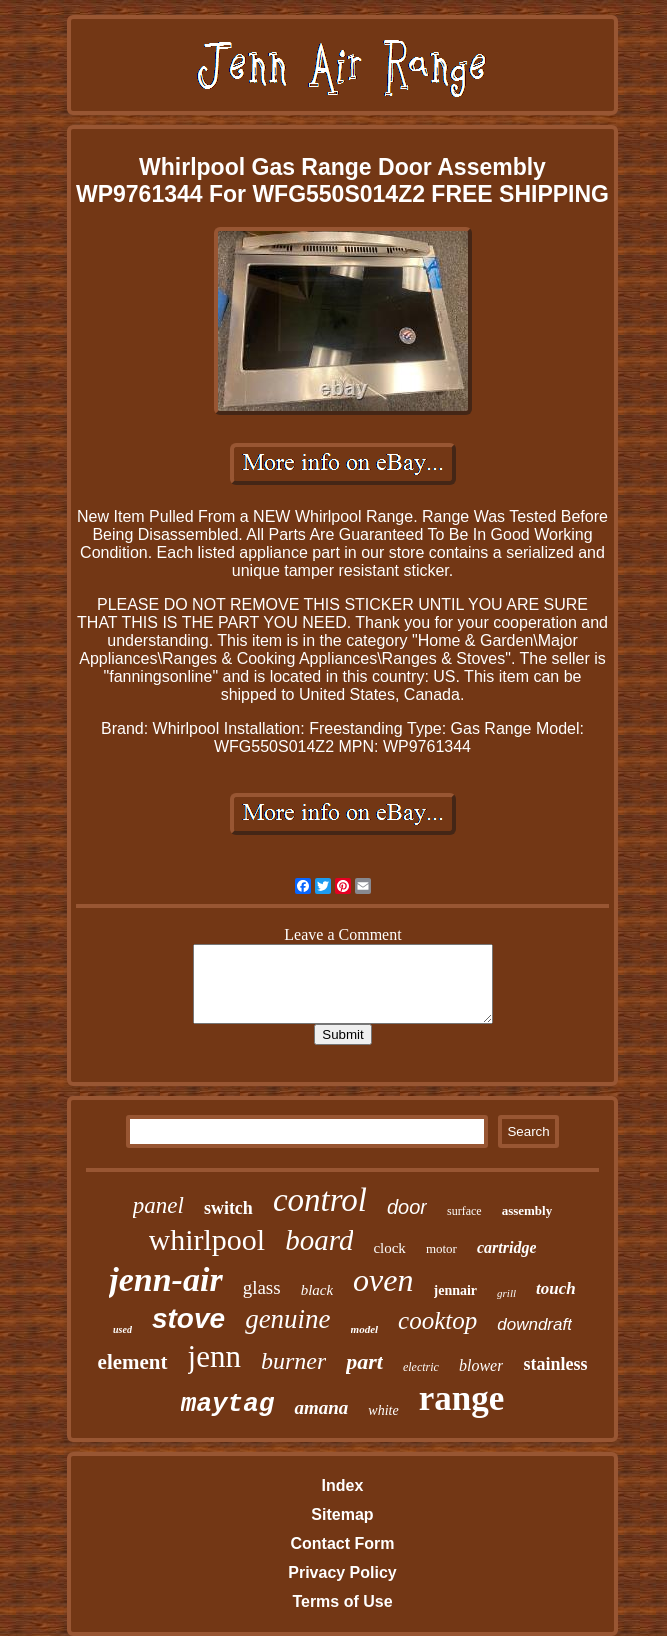 The image size is (667, 1636). Describe the element at coordinates (383, 1280) in the screenshot. I see `oven` at that location.